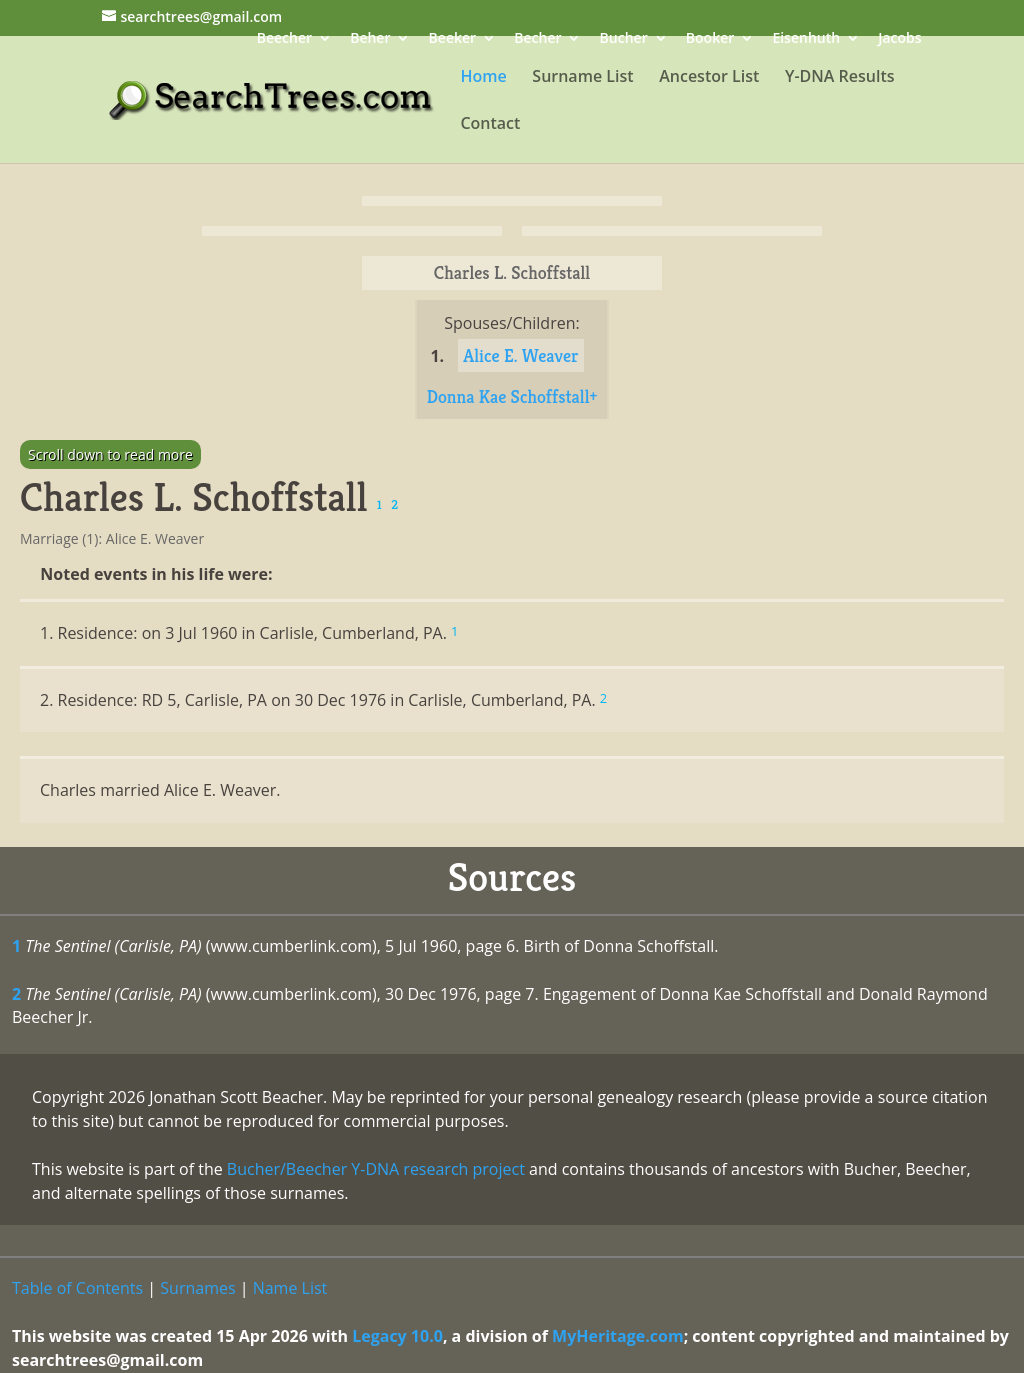  What do you see at coordinates (709, 78) in the screenshot?
I see `Ancestor List` at bounding box center [709, 78].